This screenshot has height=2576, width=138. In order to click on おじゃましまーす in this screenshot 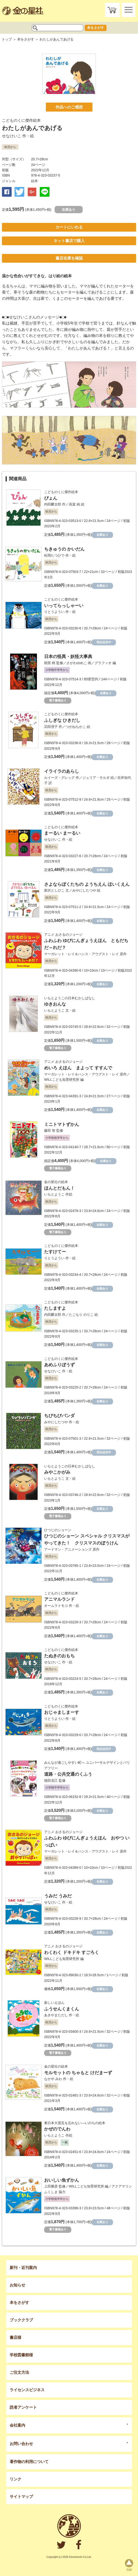, I will do `click(61, 1712)`.